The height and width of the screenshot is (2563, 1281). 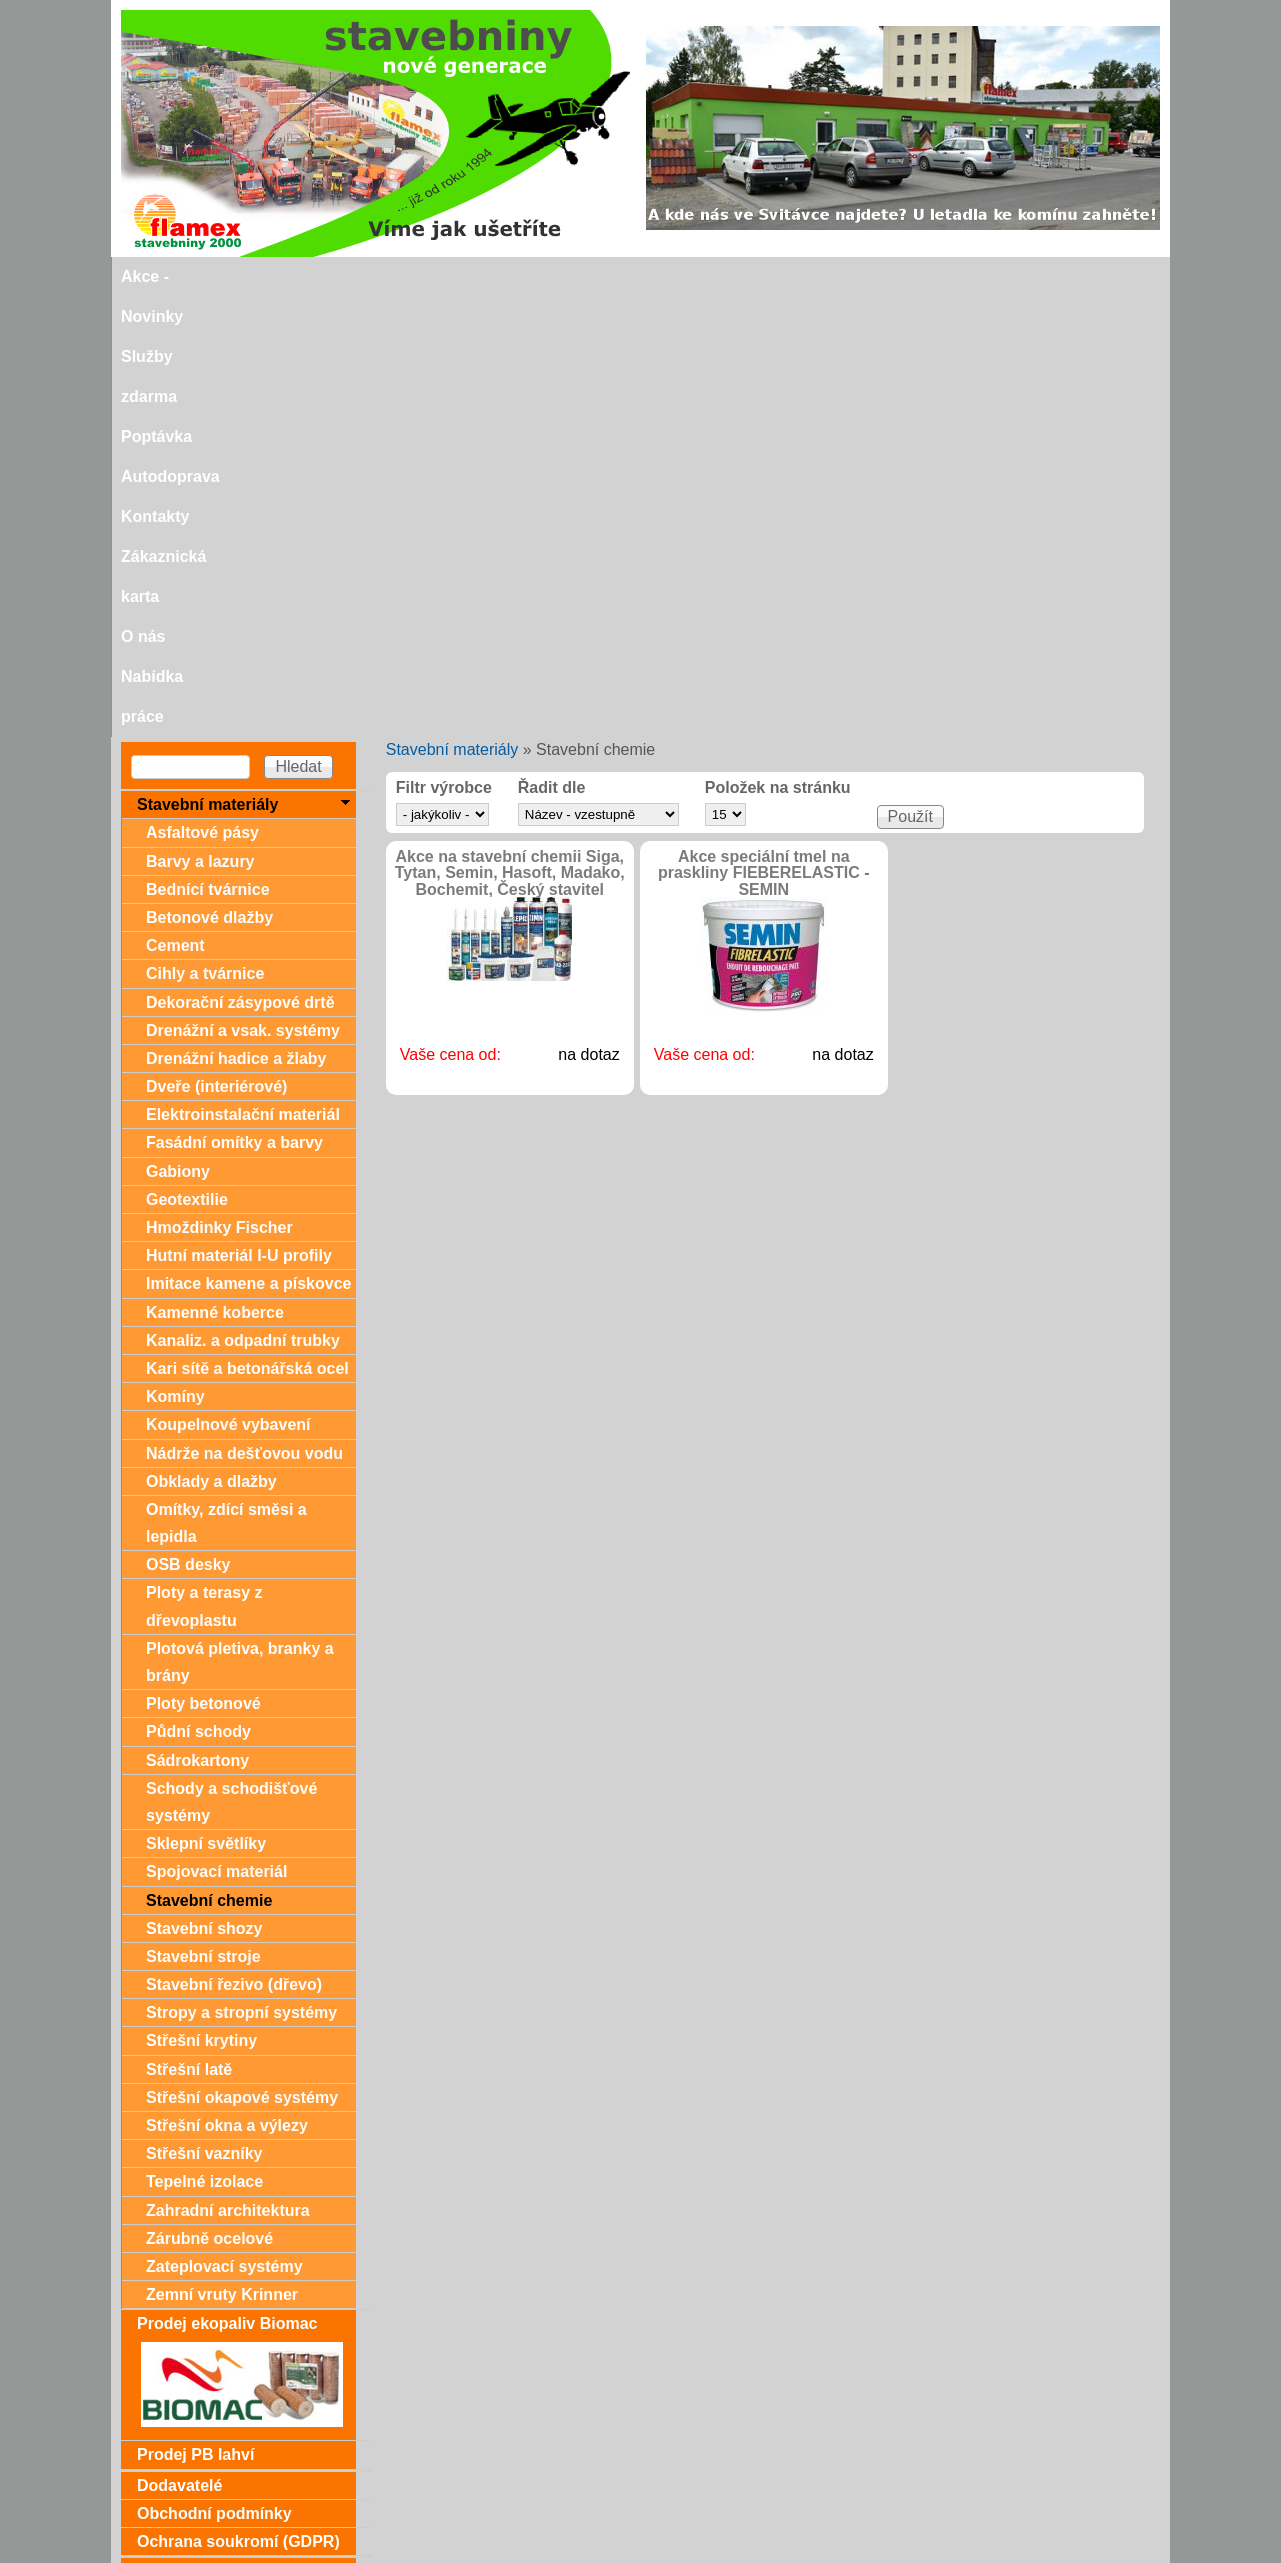 What do you see at coordinates (203, 2131) in the screenshot?
I see `Dárkové poukazy` at bounding box center [203, 2131].